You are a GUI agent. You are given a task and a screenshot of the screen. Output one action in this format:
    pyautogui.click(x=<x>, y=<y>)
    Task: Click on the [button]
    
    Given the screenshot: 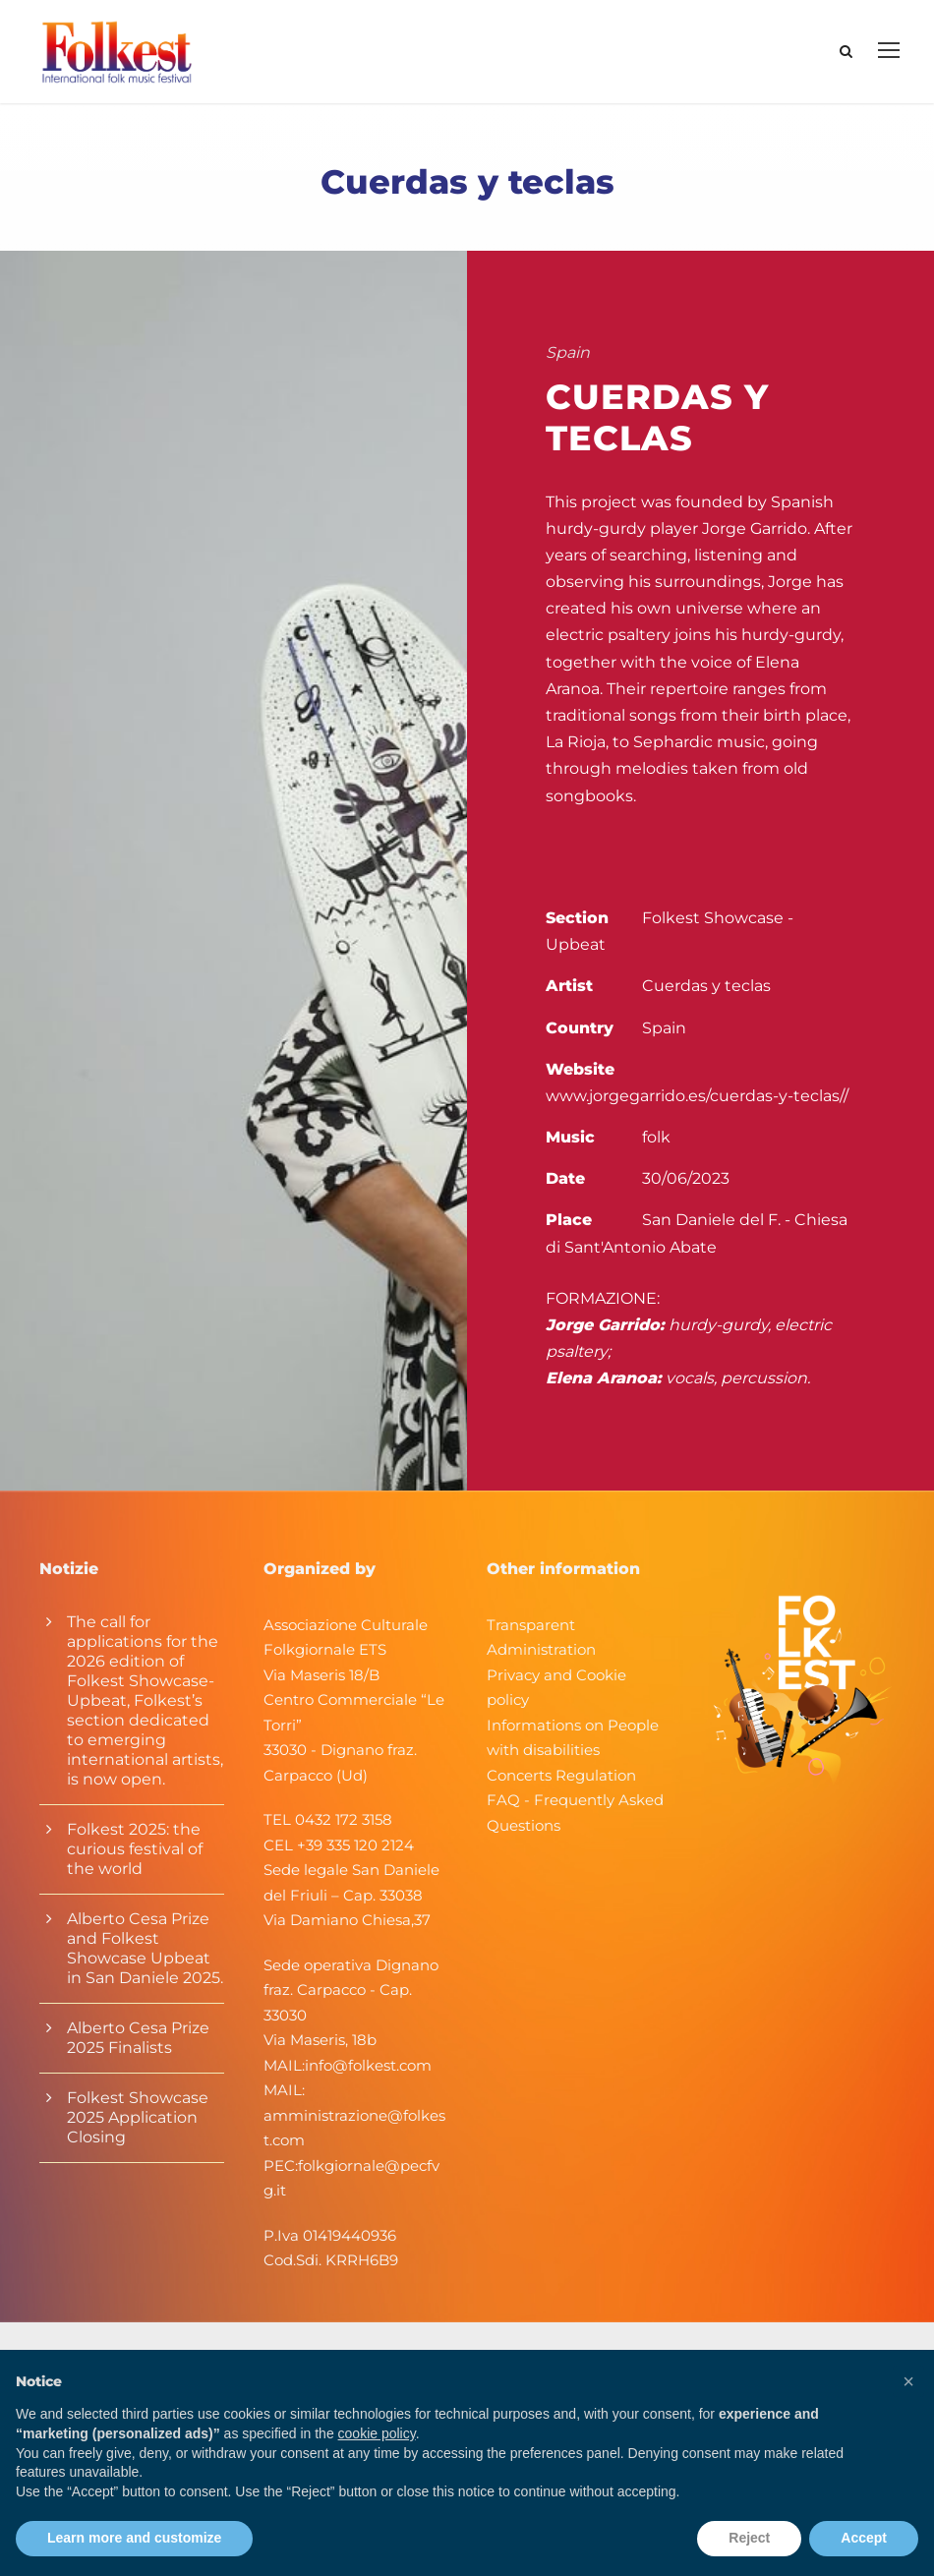 What is the action you would take?
    pyautogui.click(x=908, y=2381)
    